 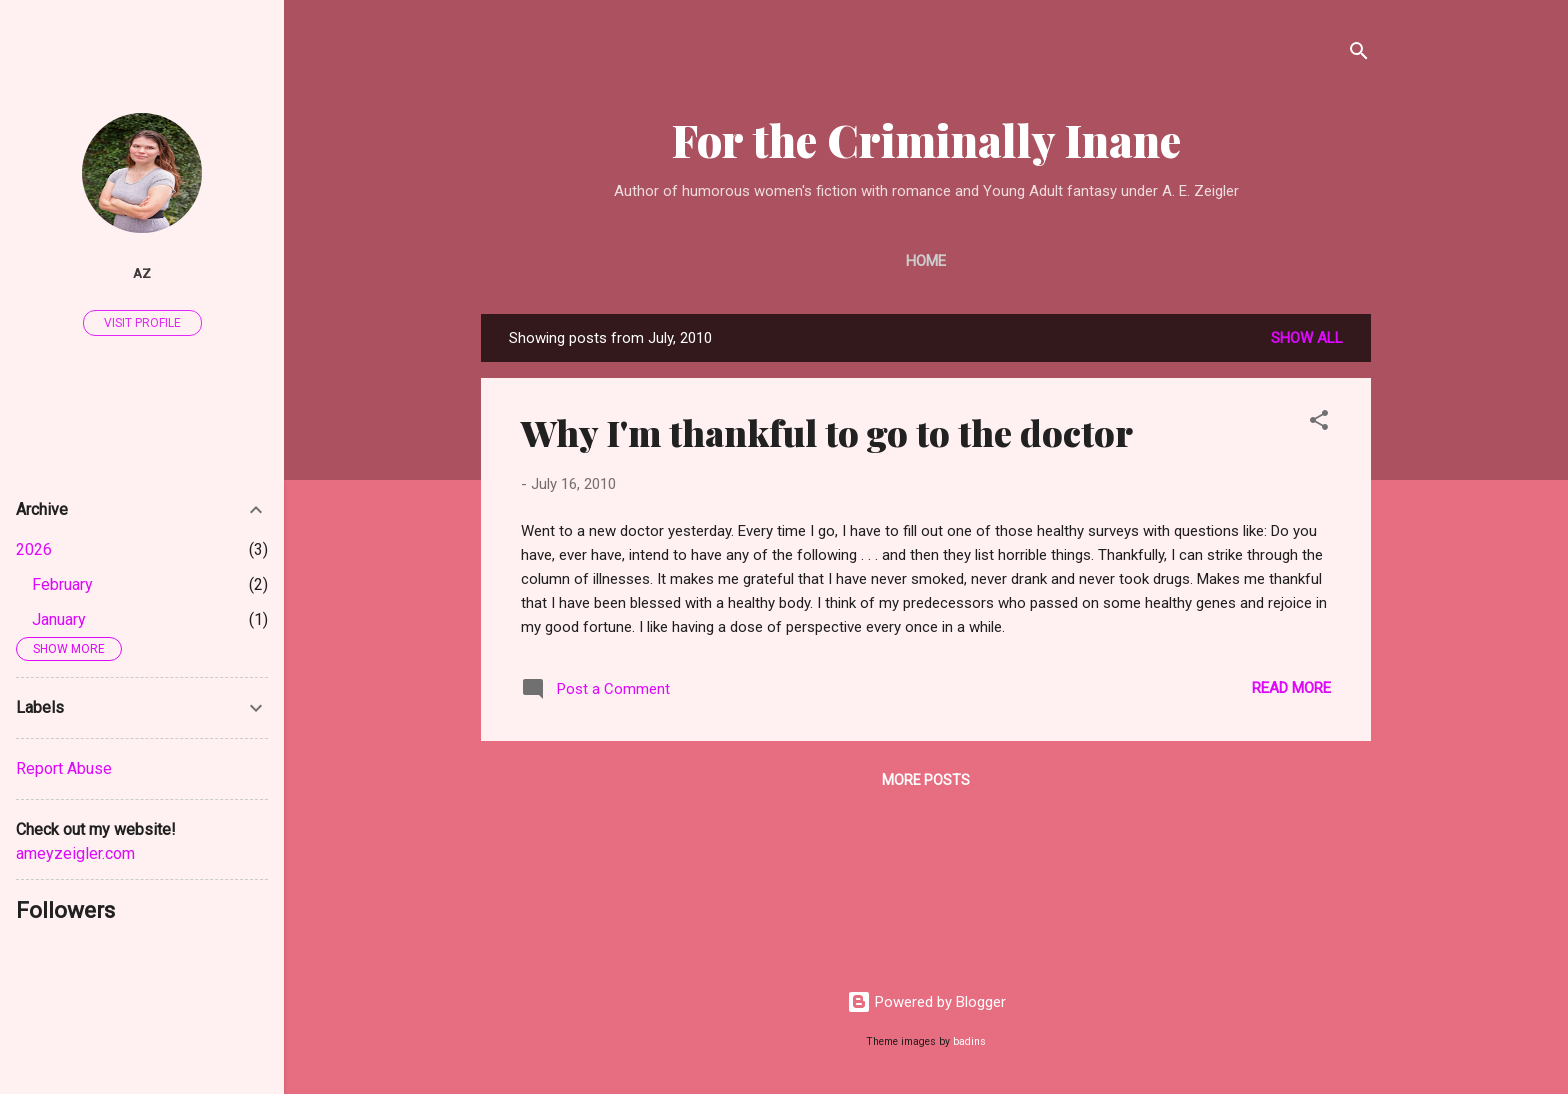 What do you see at coordinates (142, 273) in the screenshot?
I see `AZ` at bounding box center [142, 273].